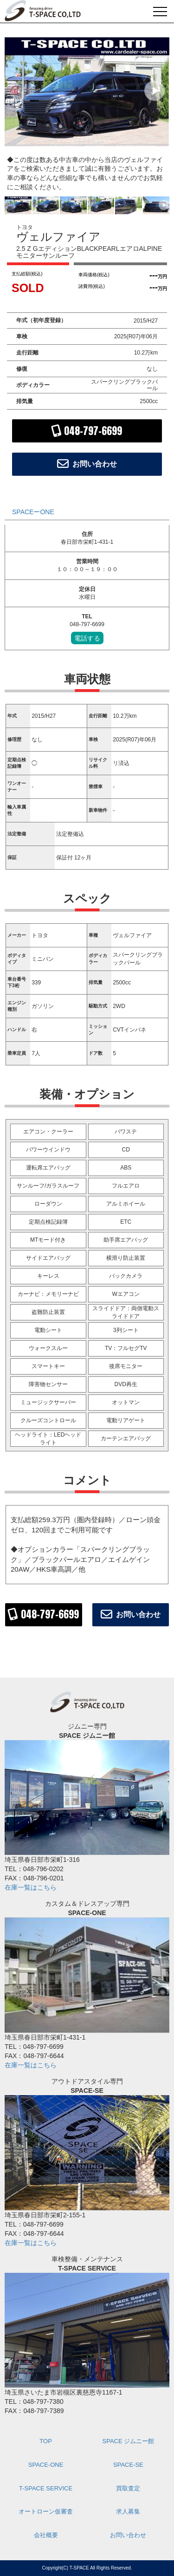  I want to click on SPACE-SE, so click(128, 2464).